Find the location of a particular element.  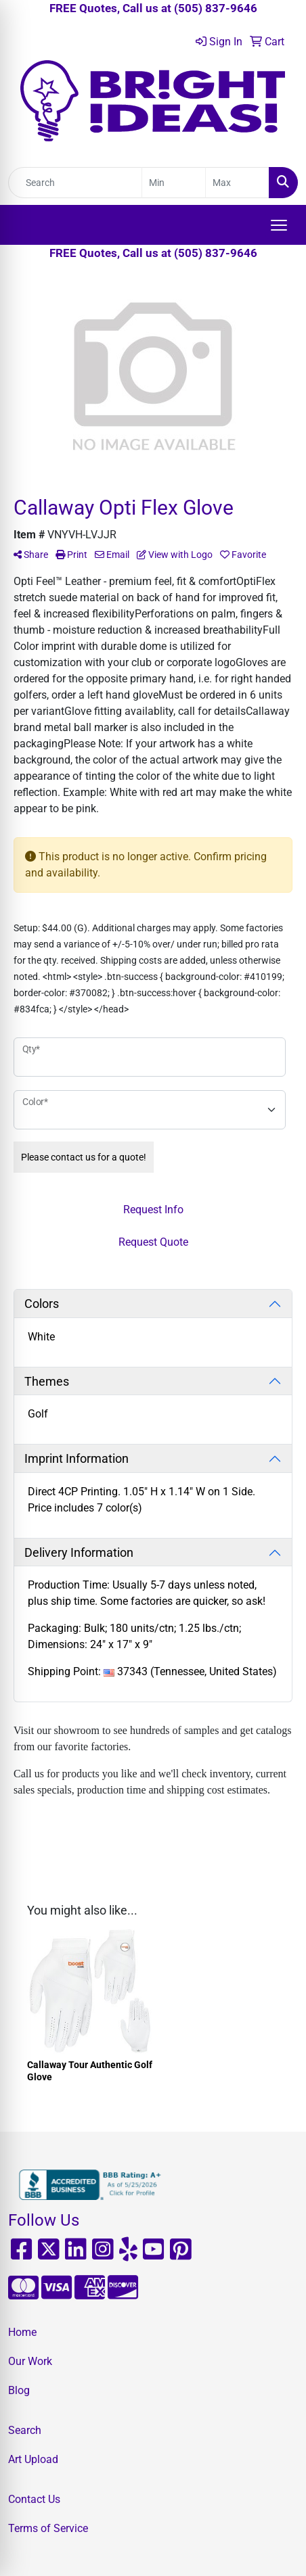

Blog is located at coordinates (19, 2390).